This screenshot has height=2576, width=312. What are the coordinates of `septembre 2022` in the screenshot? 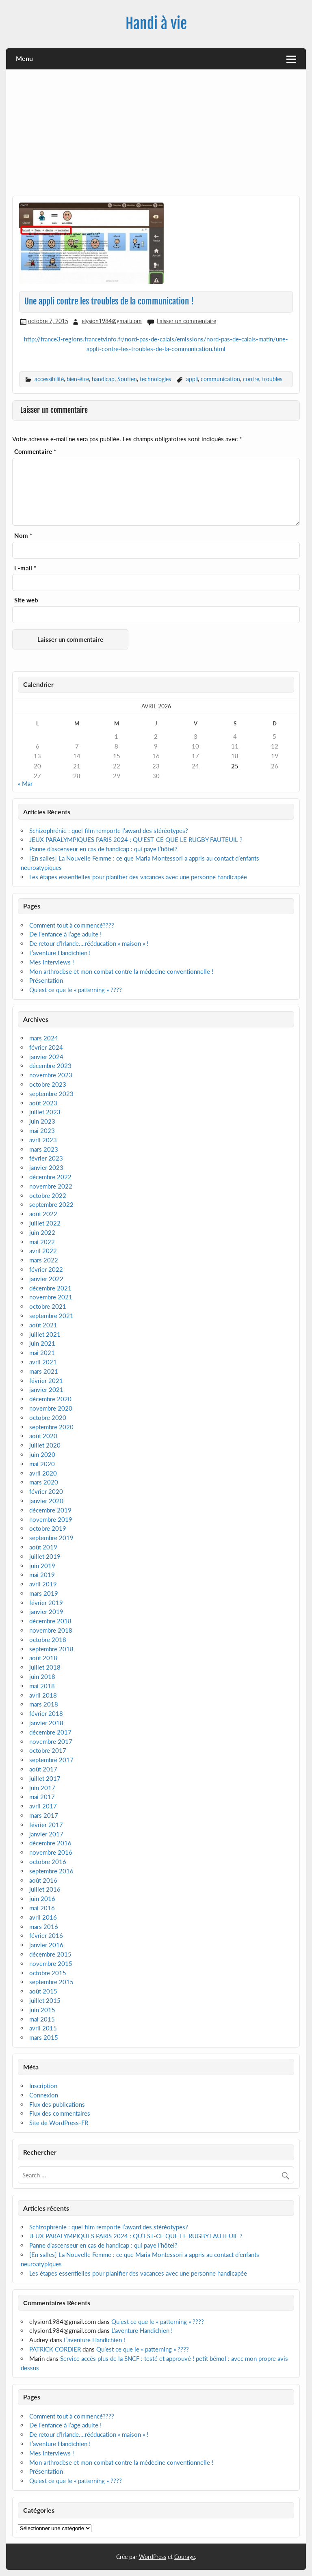 It's located at (51, 1204).